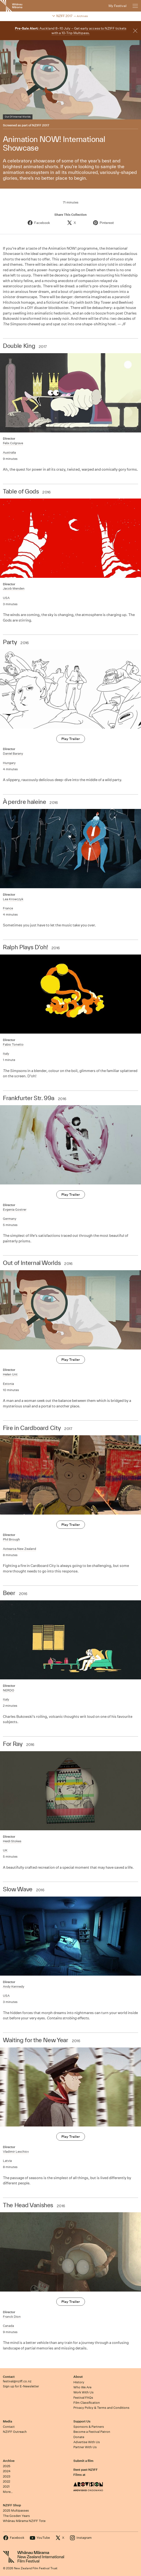 This screenshot has height=2576, width=141. I want to click on 2024, so click(7, 2471).